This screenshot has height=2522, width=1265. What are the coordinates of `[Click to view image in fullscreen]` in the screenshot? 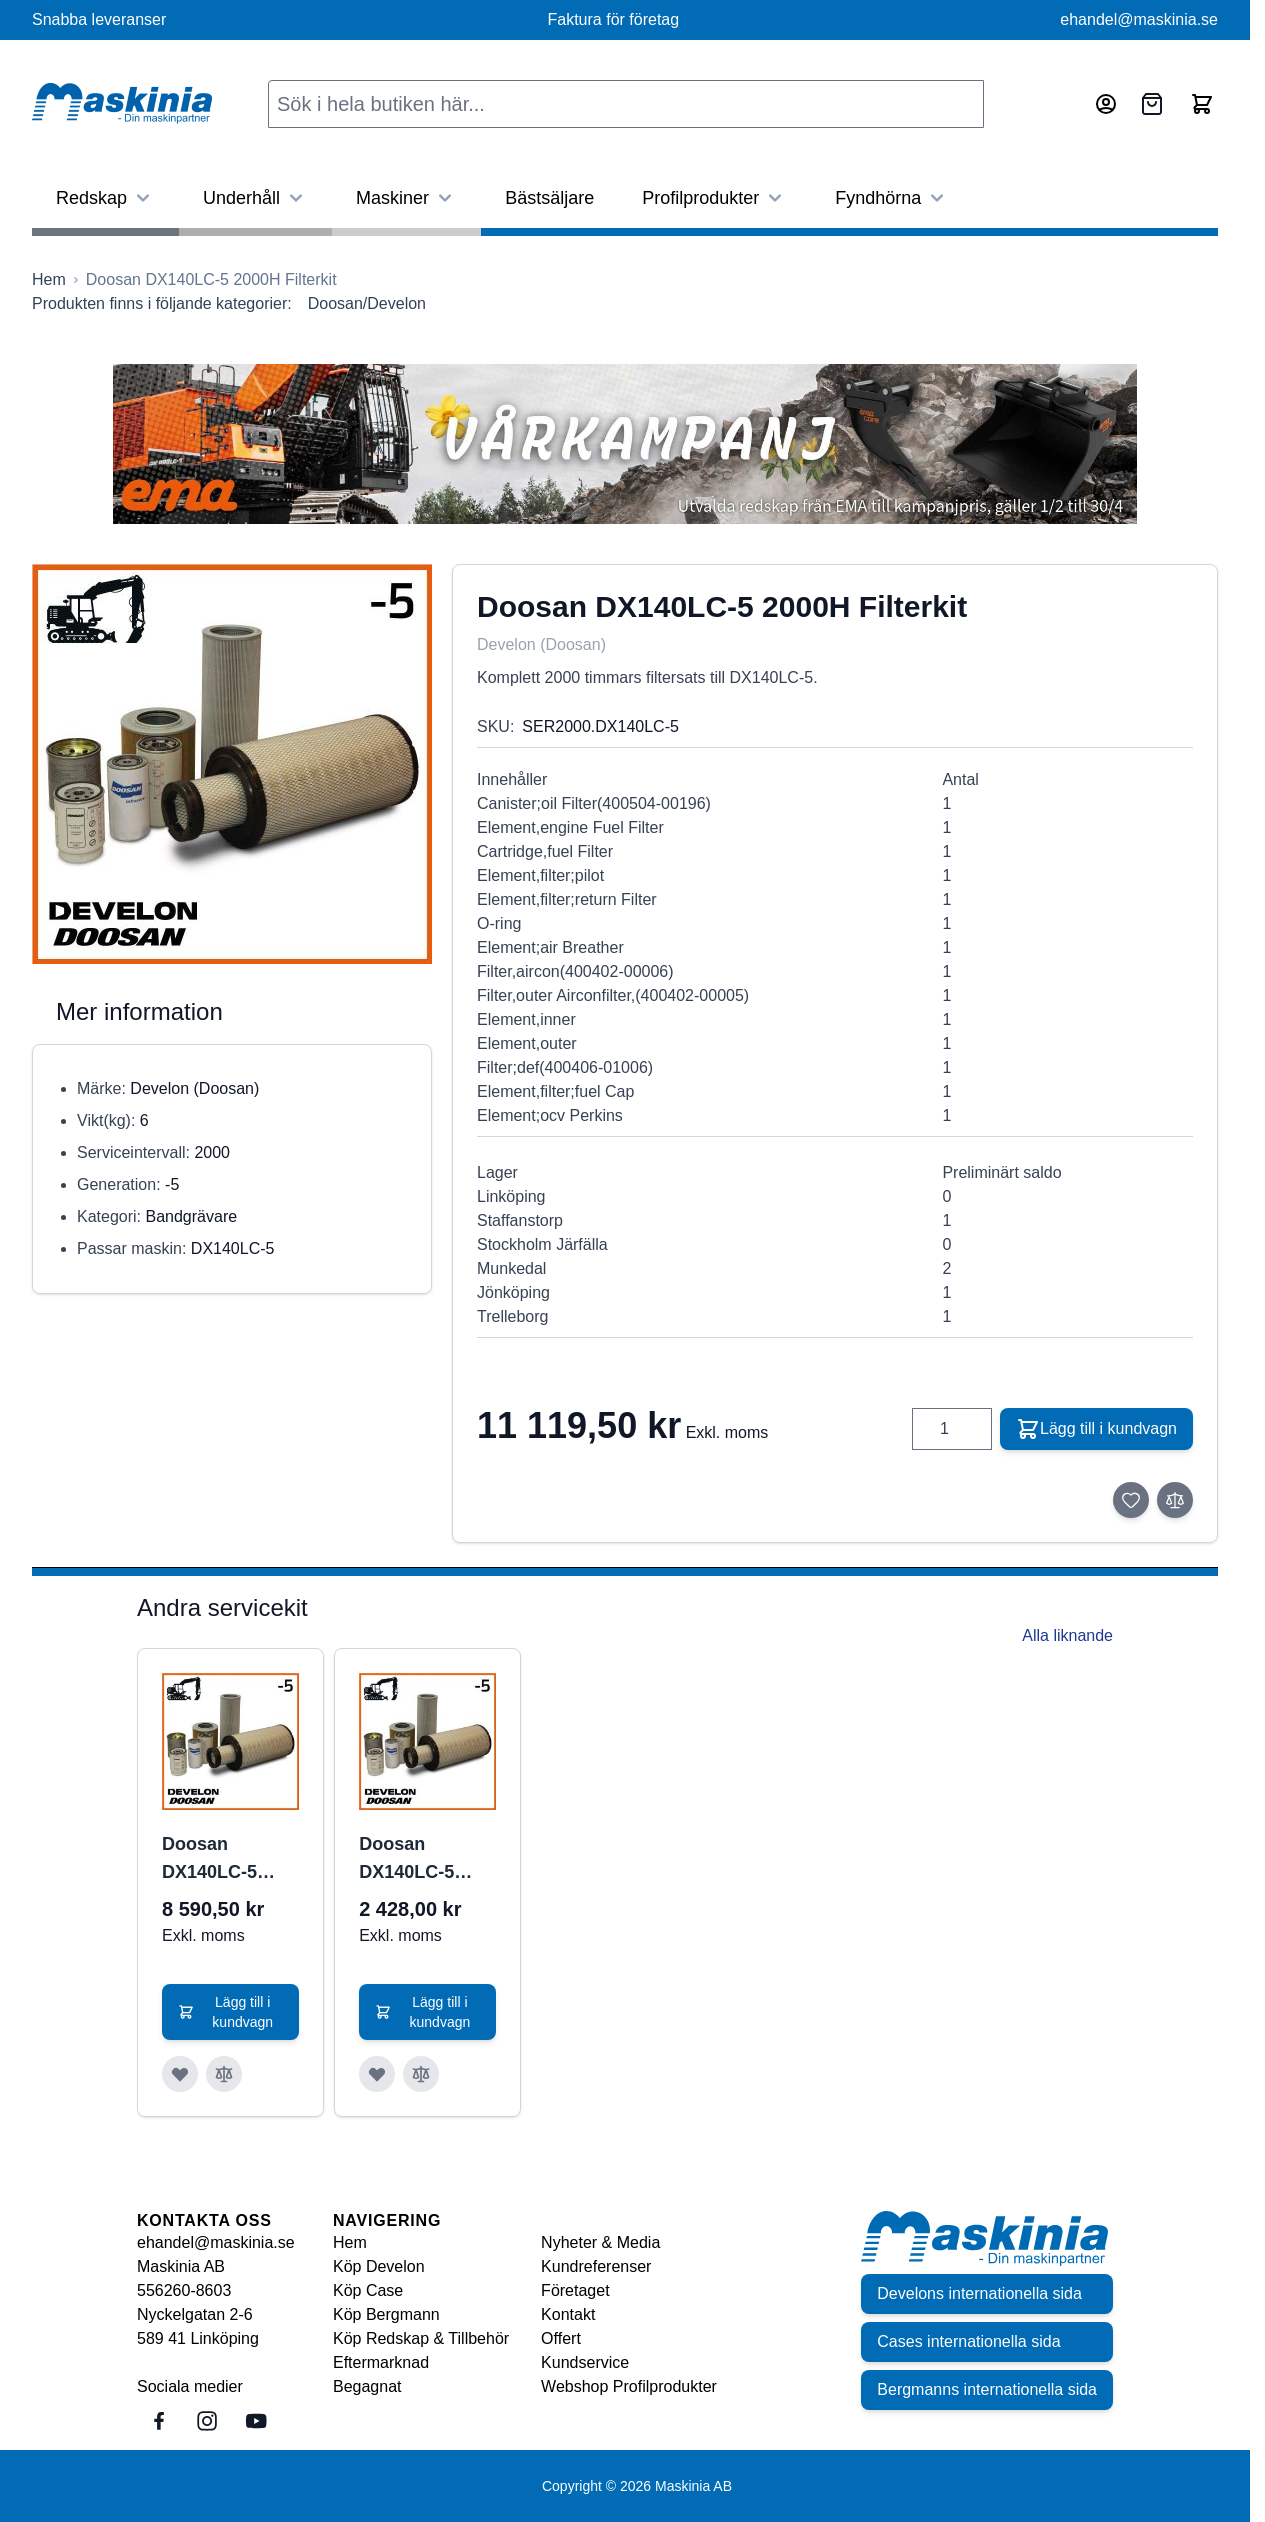 It's located at (232, 764).